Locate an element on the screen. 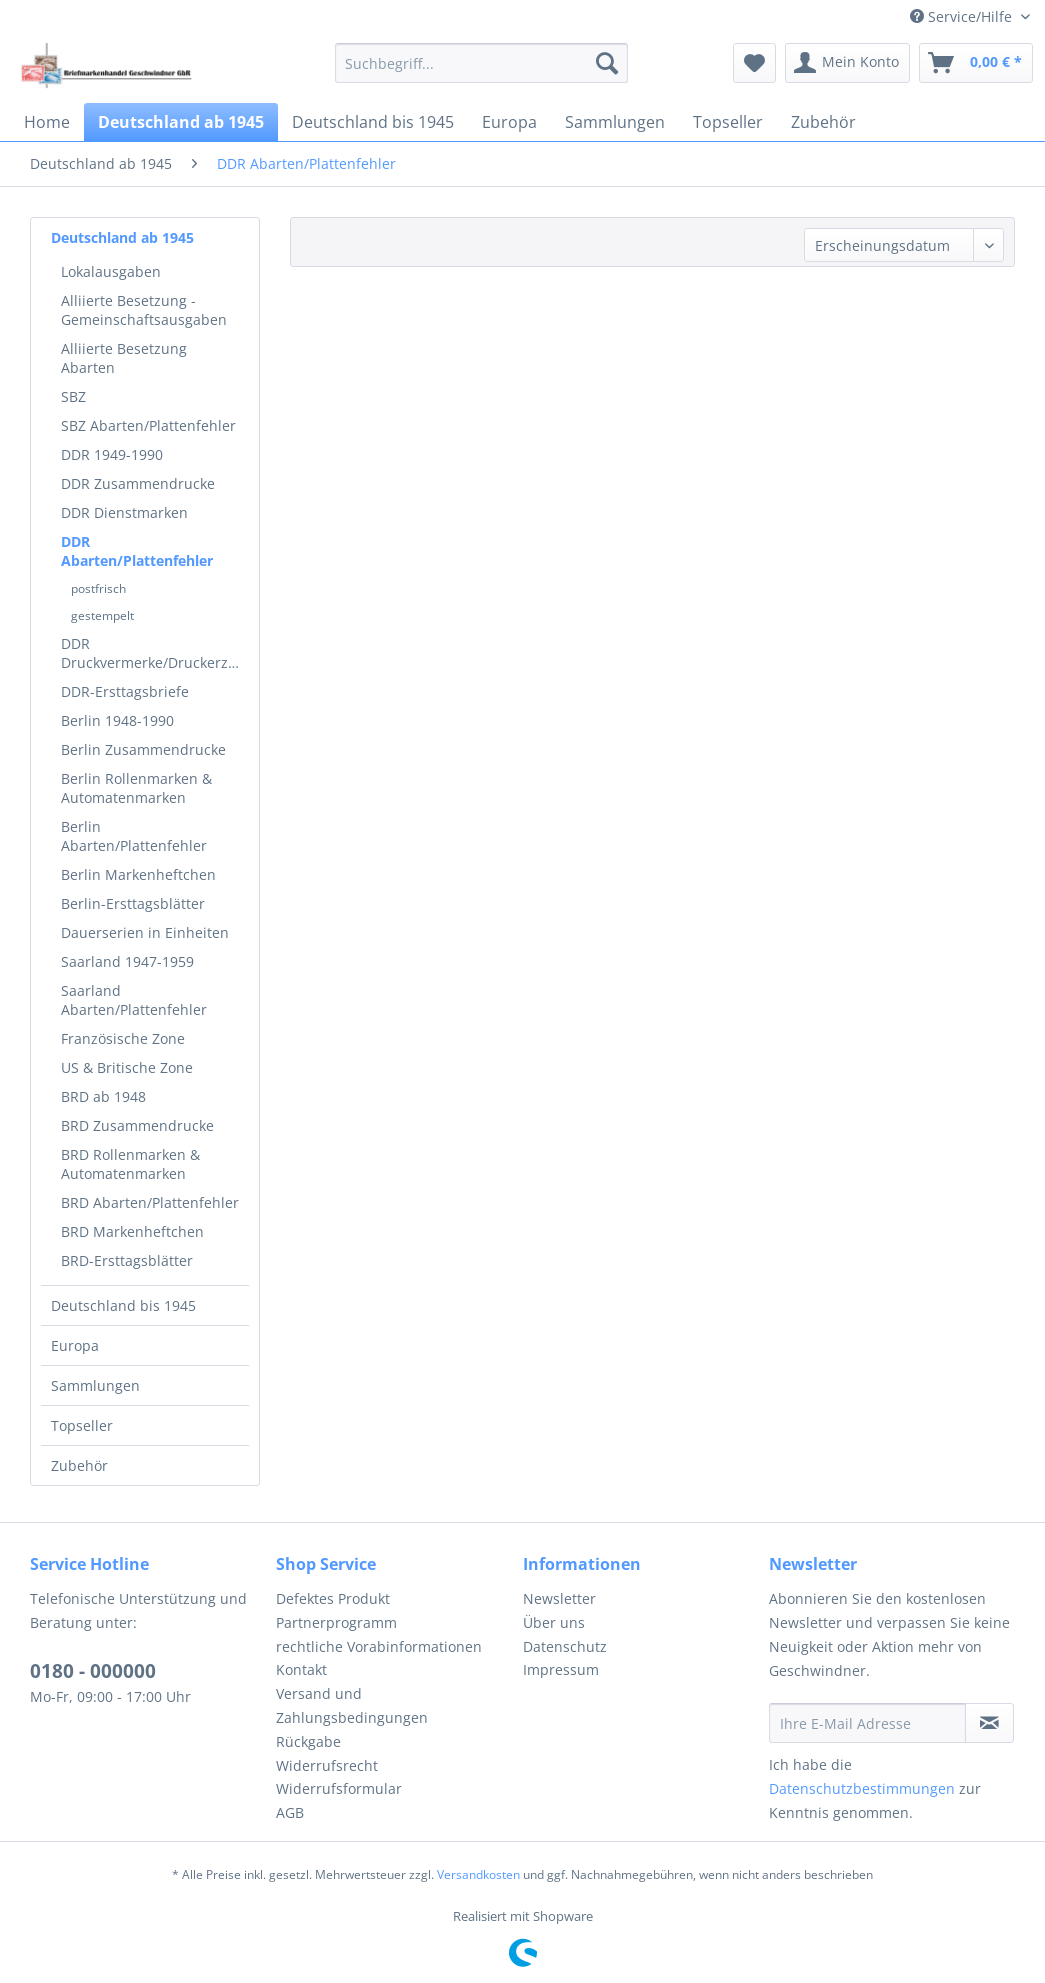 The width and height of the screenshot is (1045, 1983). [Ihre E-Mail Adresse] is located at coordinates (867, 1723).